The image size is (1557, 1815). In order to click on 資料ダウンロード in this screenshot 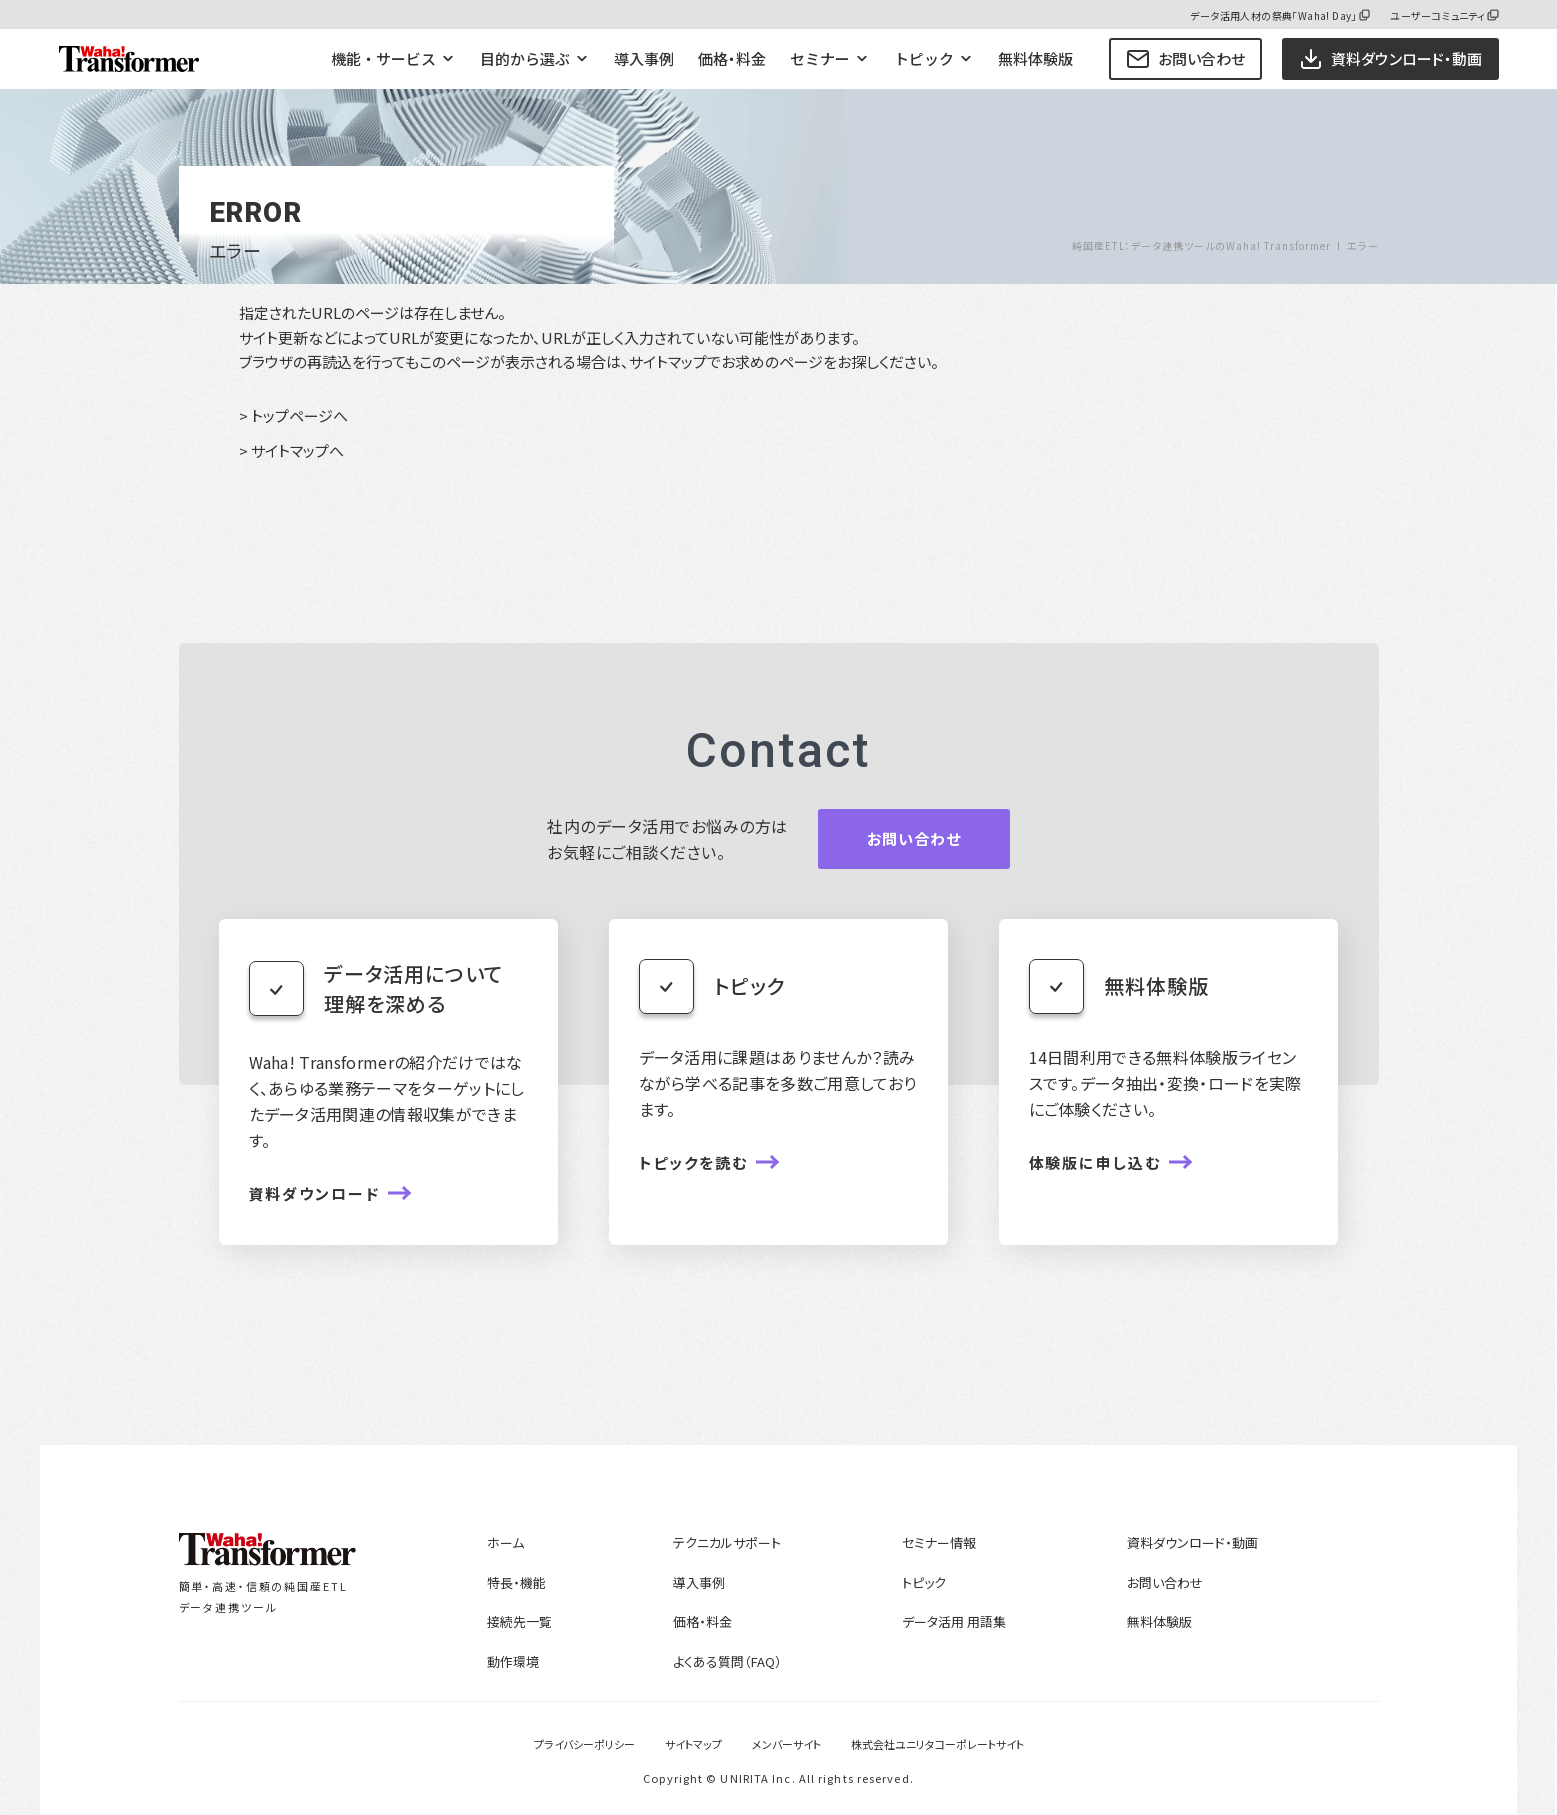, I will do `click(315, 1193)`.